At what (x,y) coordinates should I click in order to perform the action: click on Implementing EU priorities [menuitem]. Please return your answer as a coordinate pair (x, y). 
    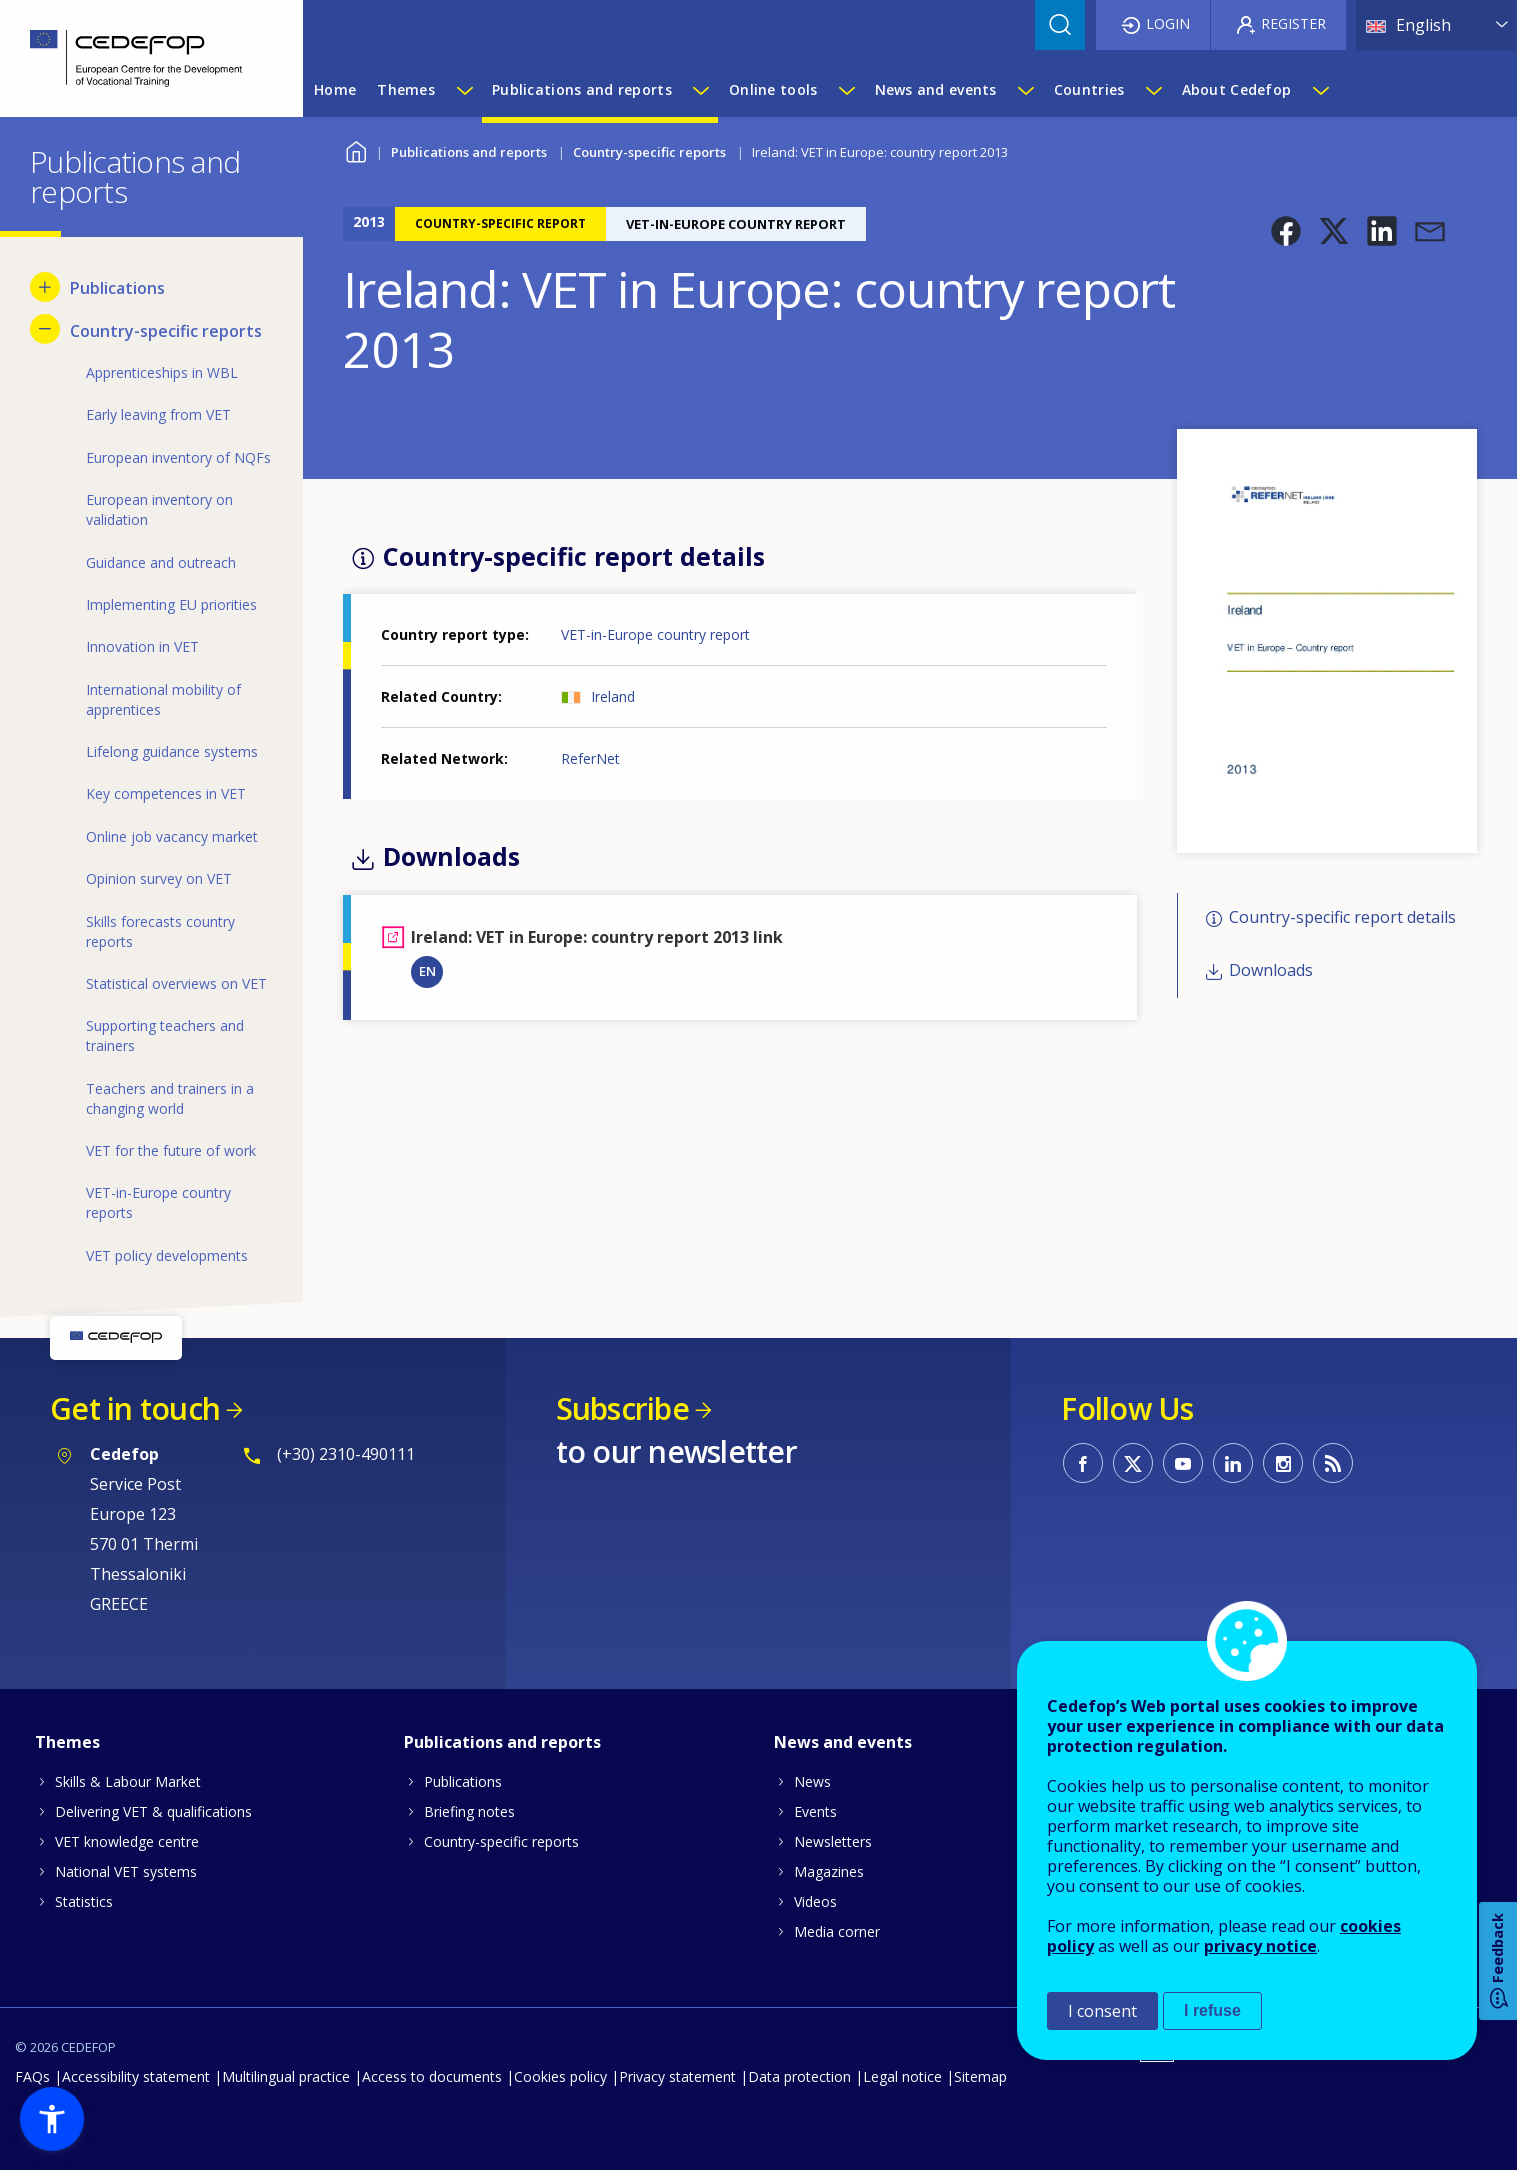
    Looking at the image, I should click on (171, 604).